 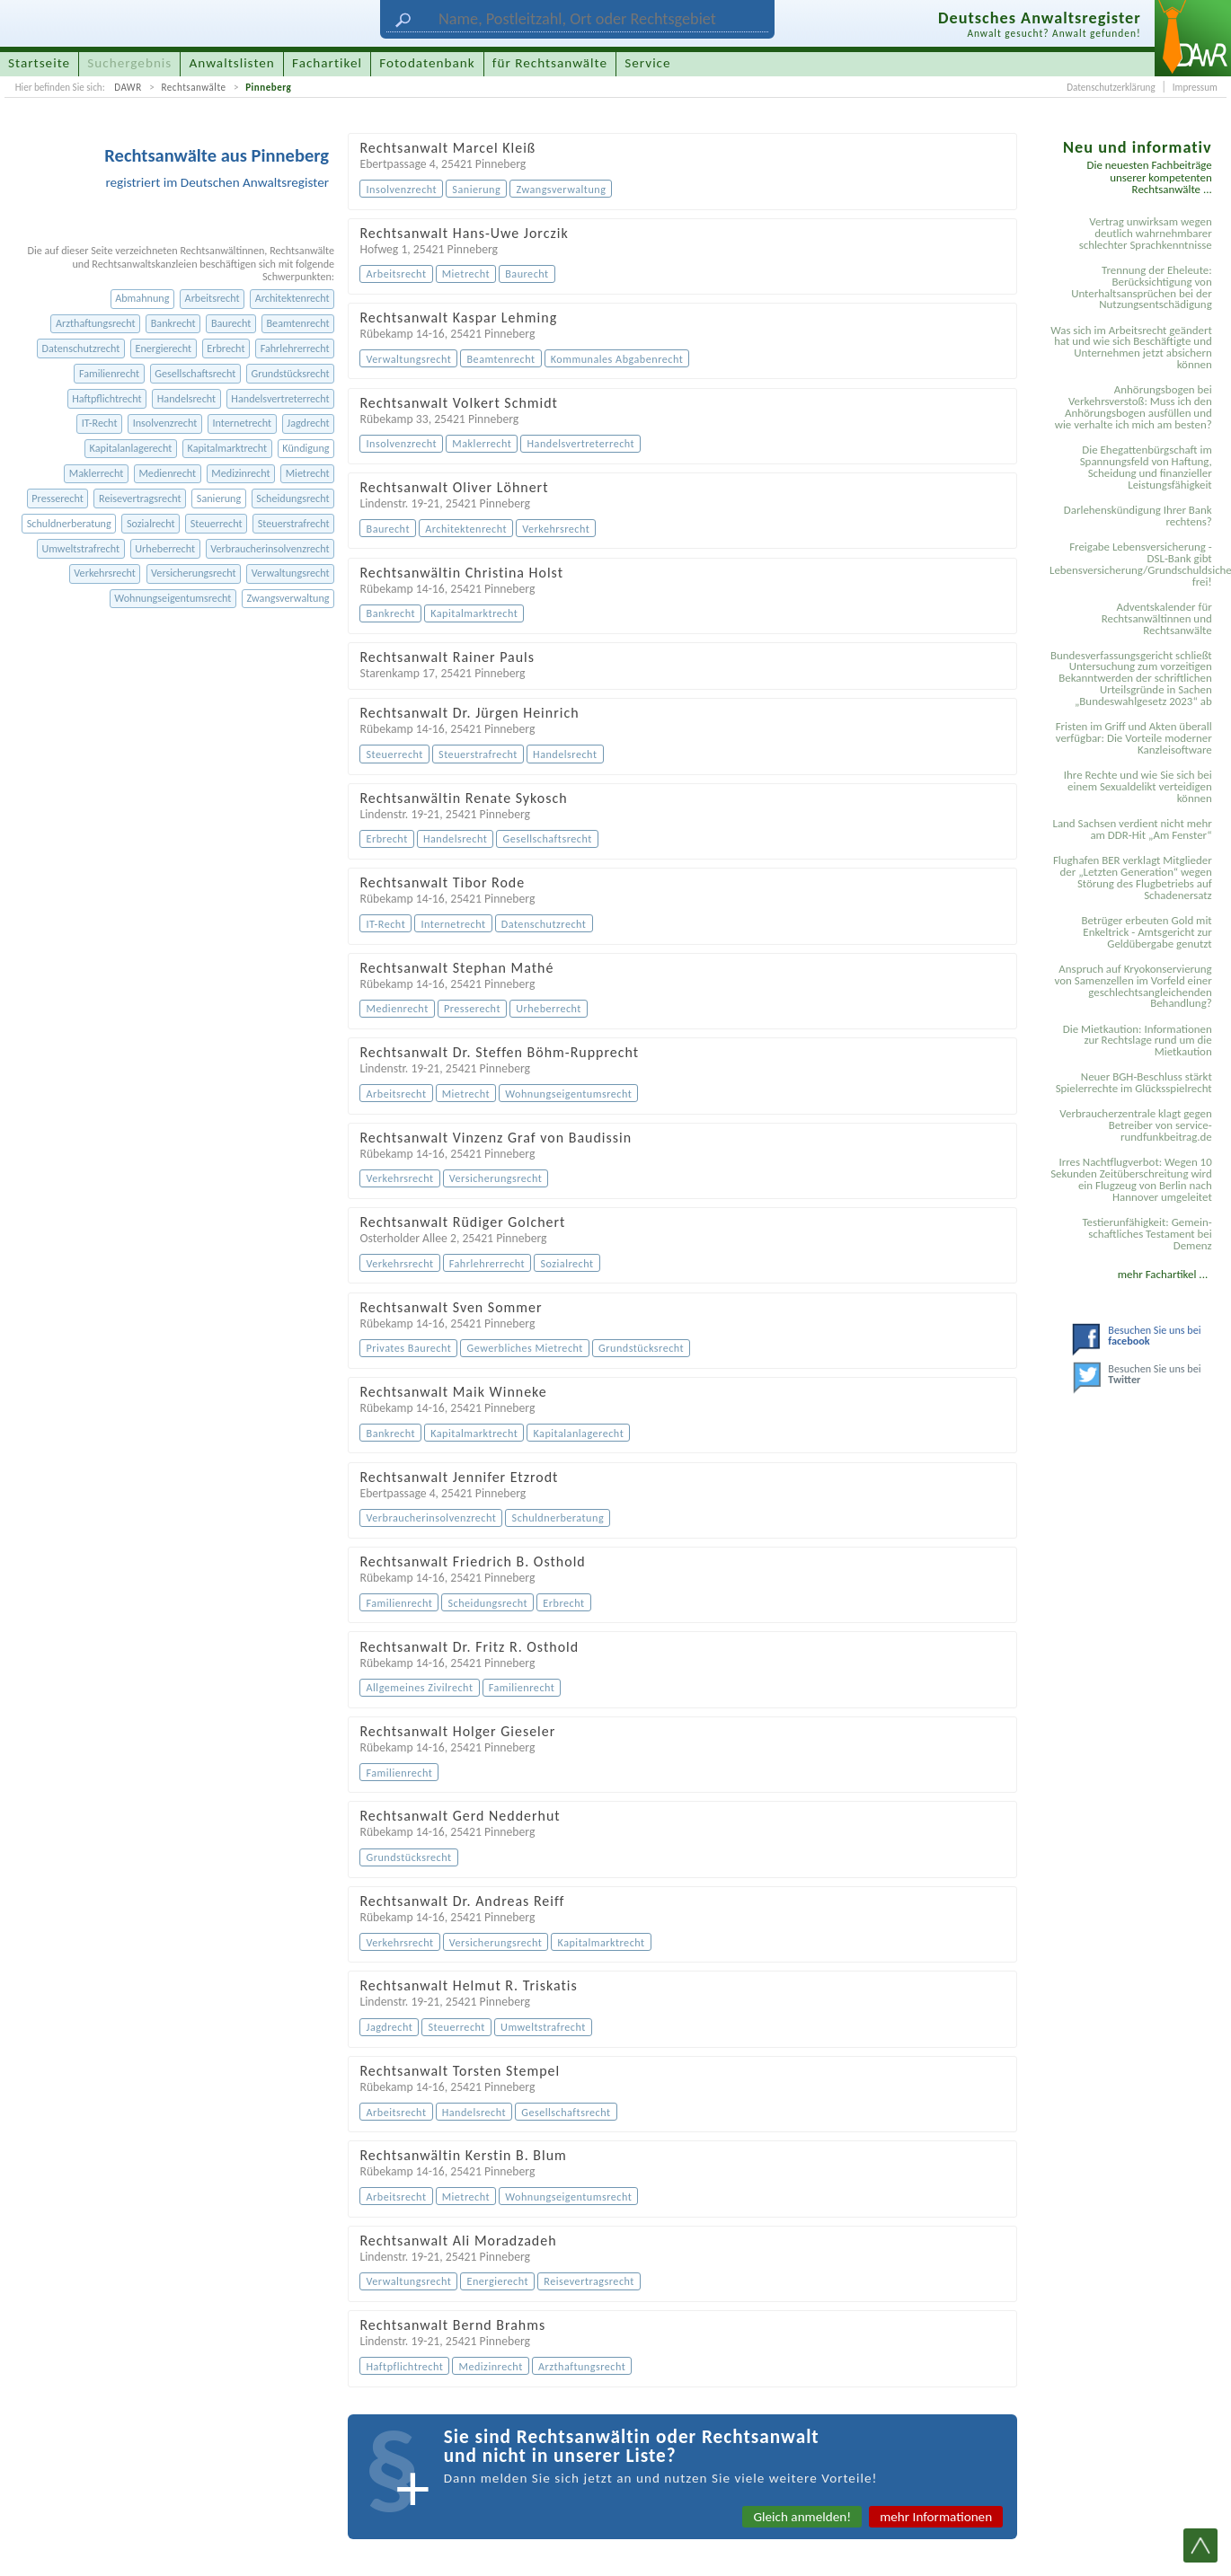 What do you see at coordinates (1133, 407) in the screenshot?
I see `Anhörungsbogen bei Verkehrsverstoß: Muss ich den Anhörungsbogen ausfüllen und wie verhalte ich mich am besten?` at bounding box center [1133, 407].